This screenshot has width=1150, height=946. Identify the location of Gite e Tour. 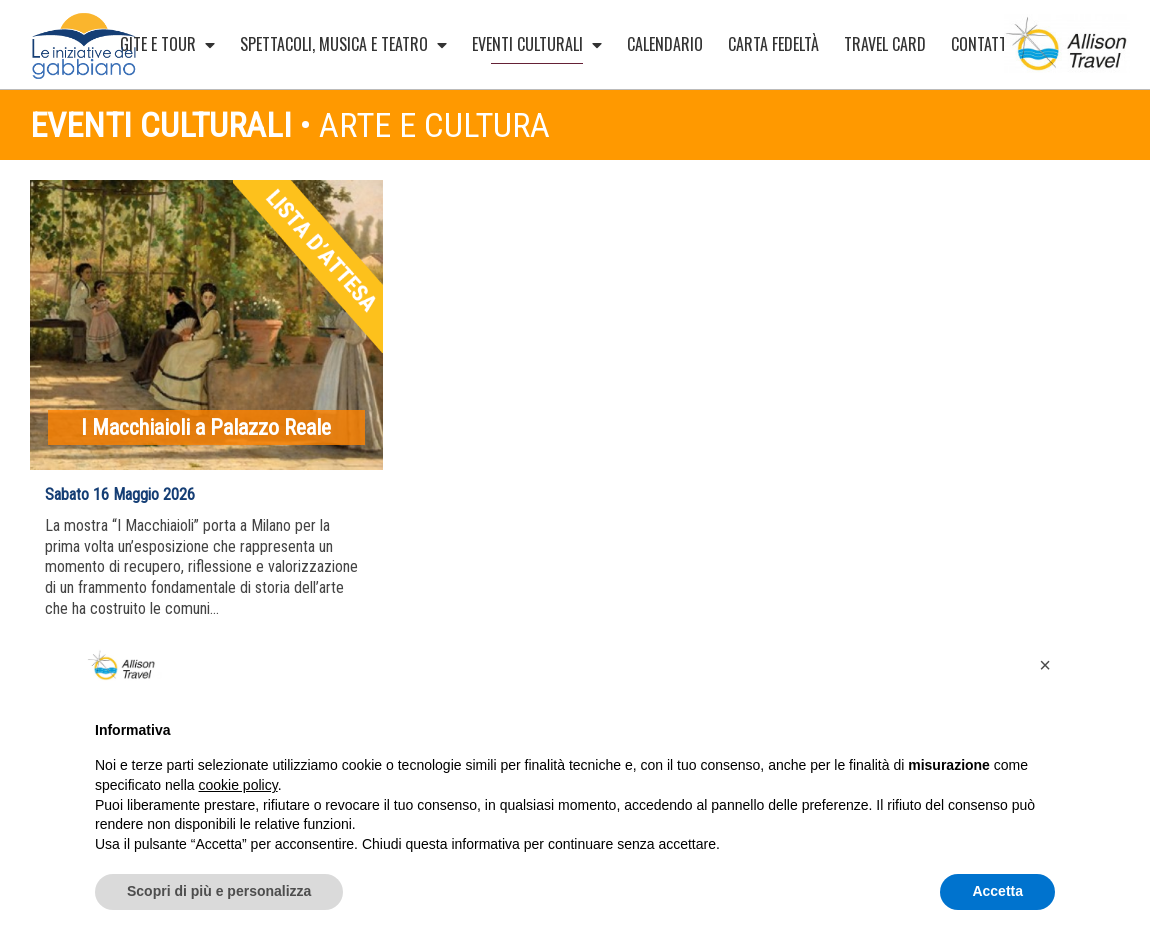
(167, 44).